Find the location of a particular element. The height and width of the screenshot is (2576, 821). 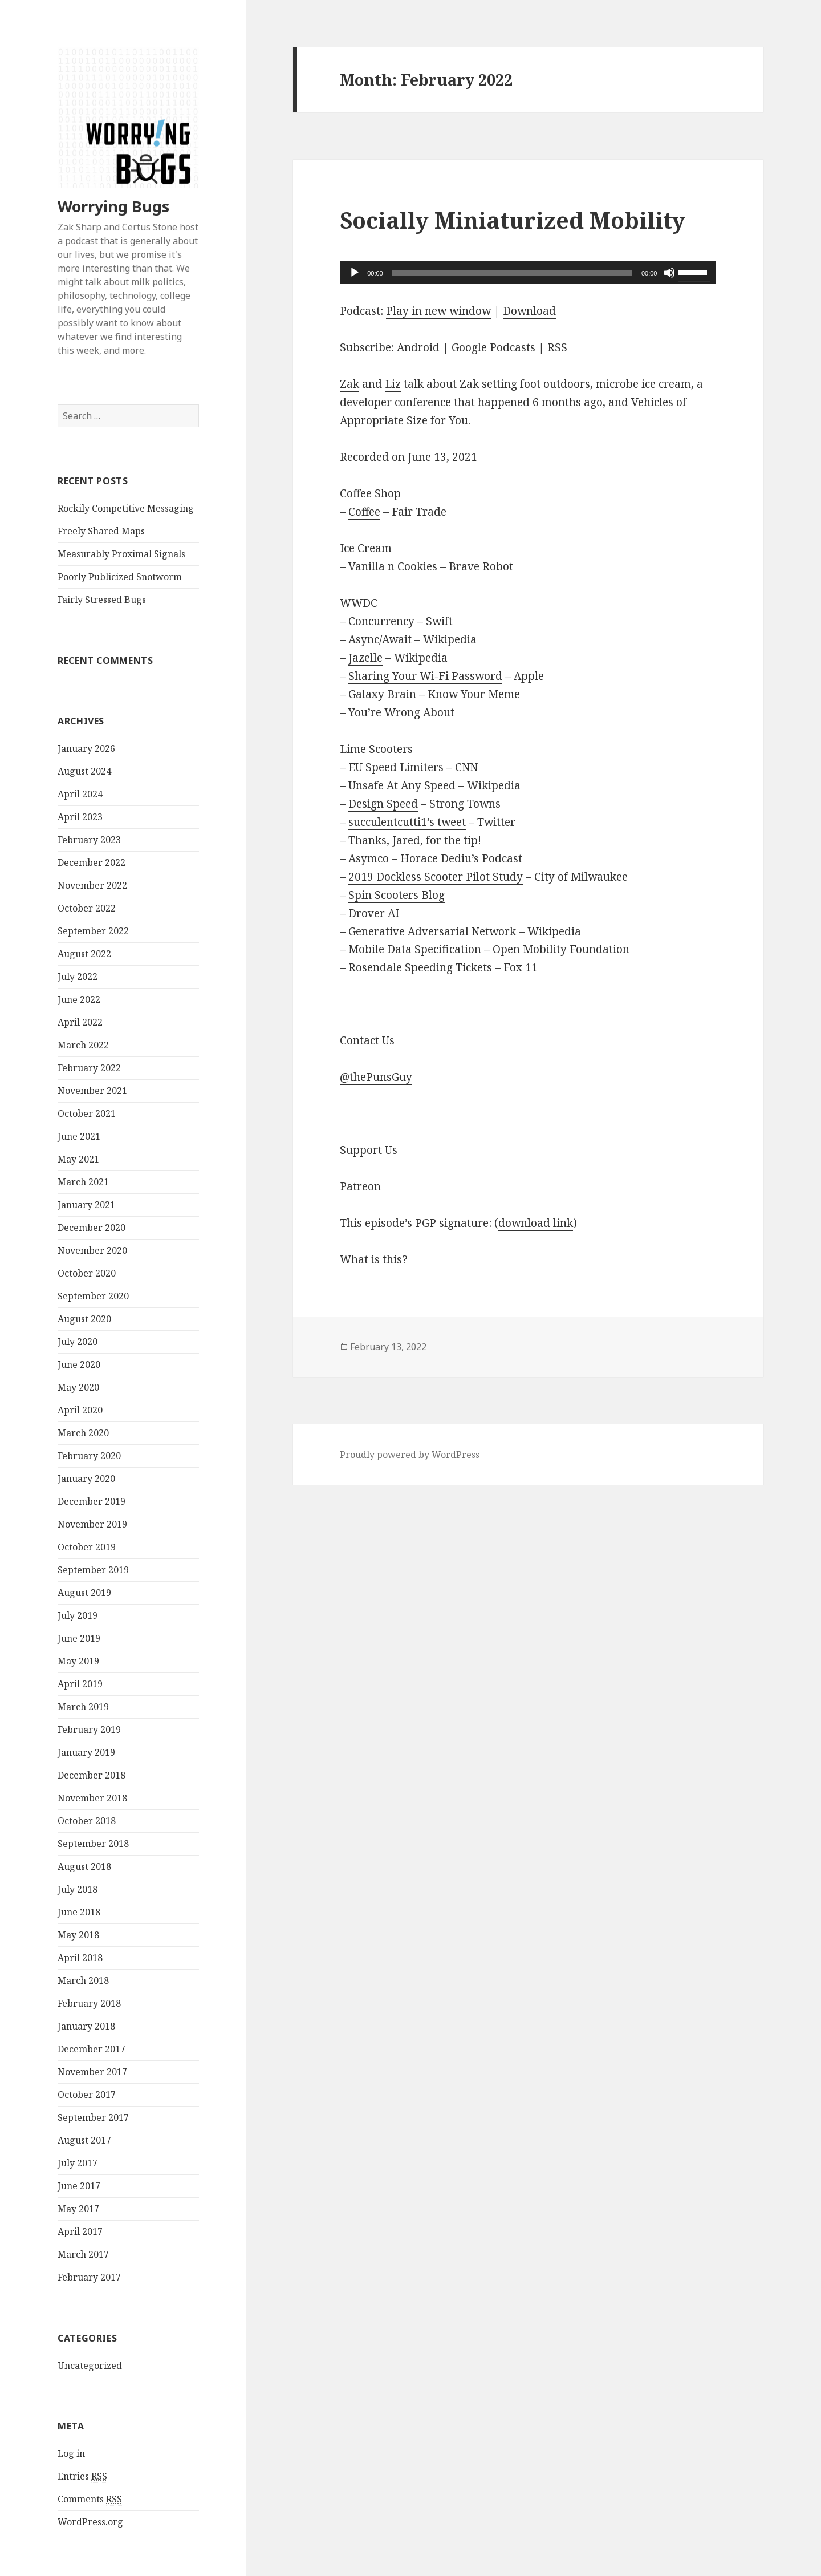

September 2020 is located at coordinates (93, 1296).